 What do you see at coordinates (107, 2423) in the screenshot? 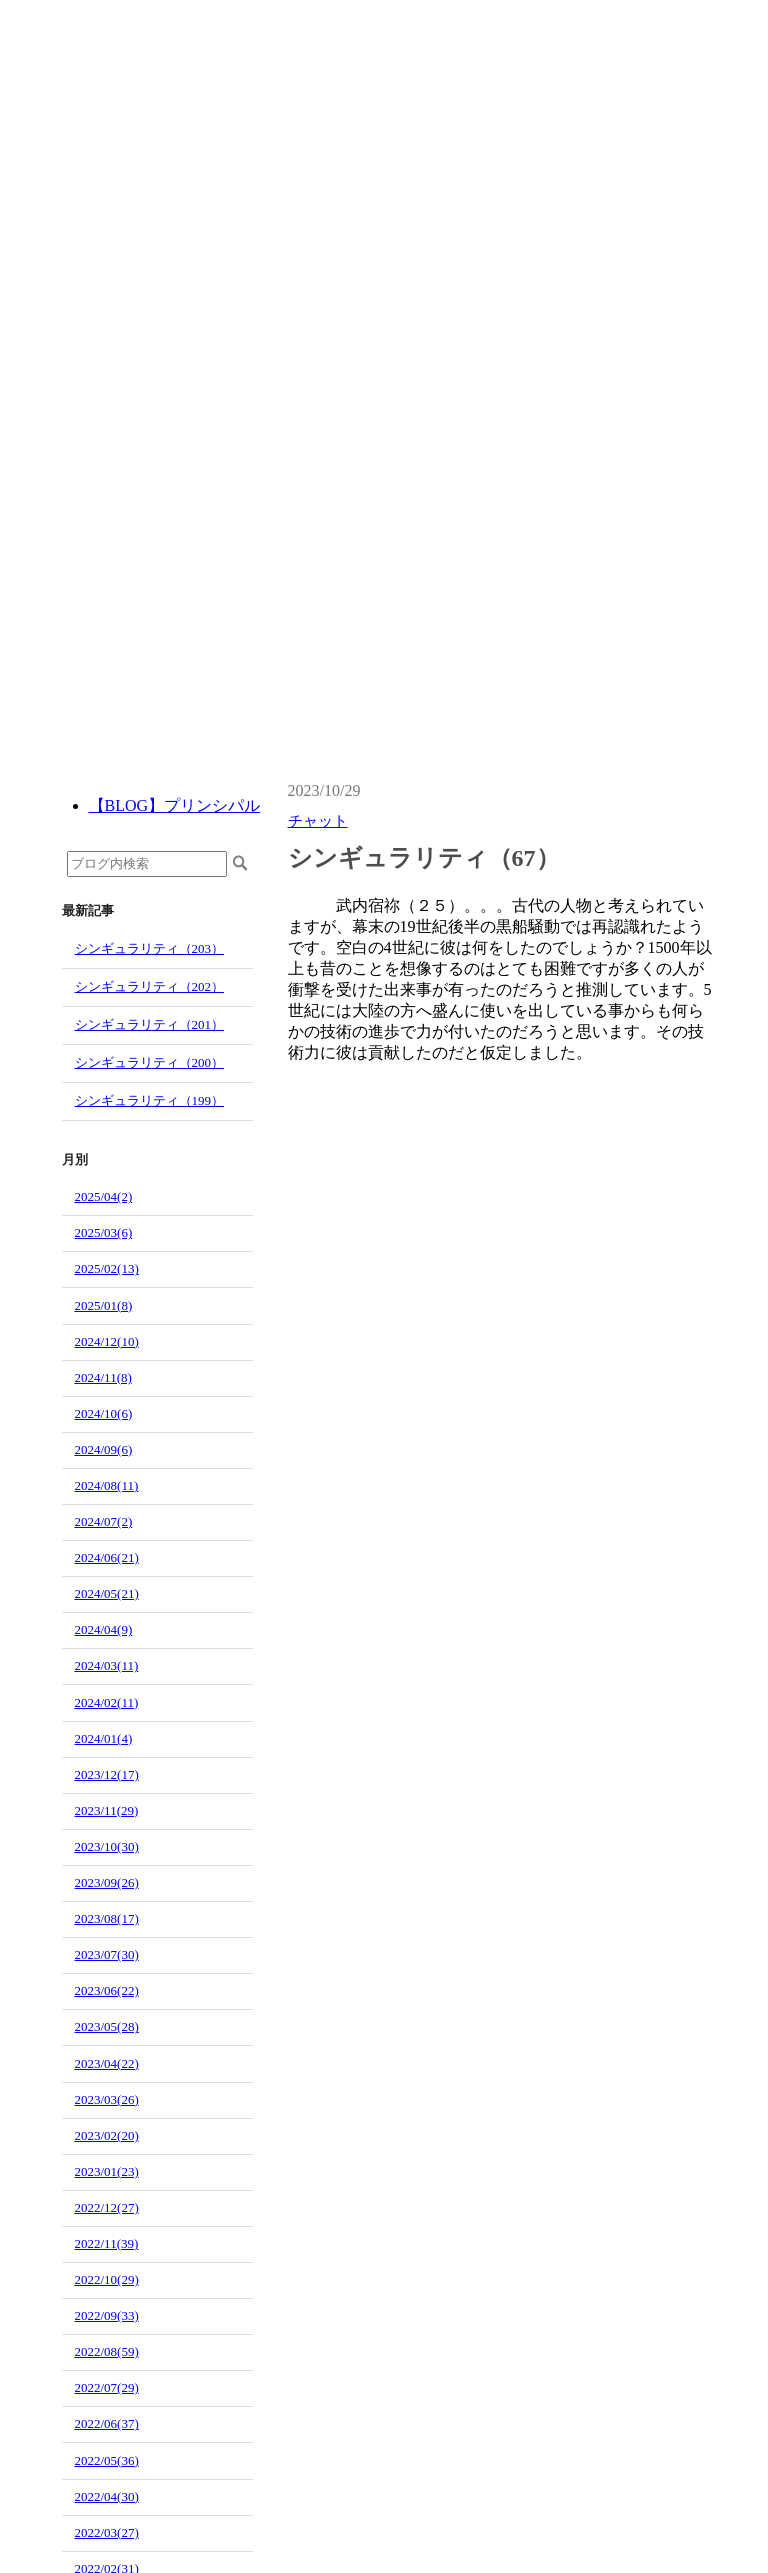
I see `2022/06(37)` at bounding box center [107, 2423].